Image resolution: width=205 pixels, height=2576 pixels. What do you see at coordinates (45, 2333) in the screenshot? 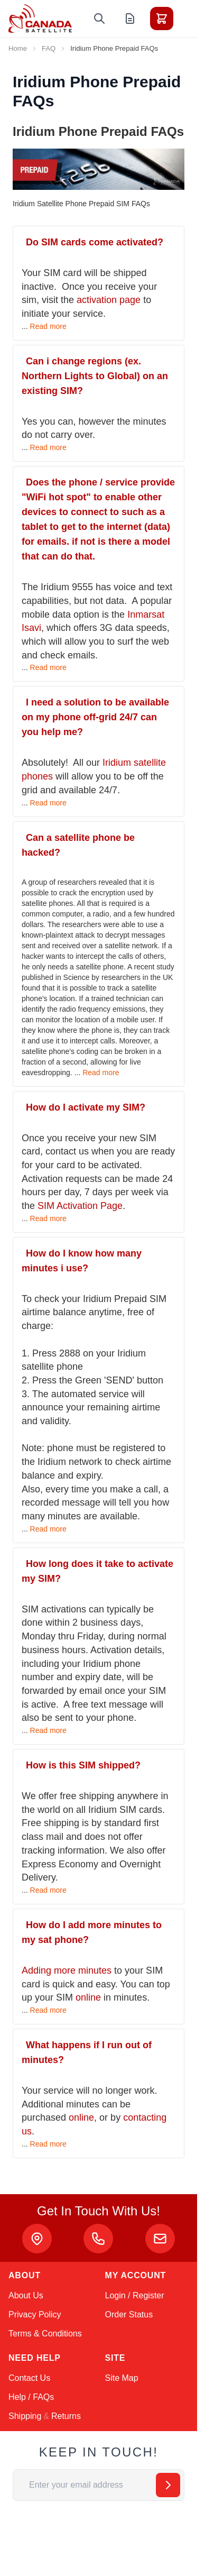
I see `Terms & Conditions` at bounding box center [45, 2333].